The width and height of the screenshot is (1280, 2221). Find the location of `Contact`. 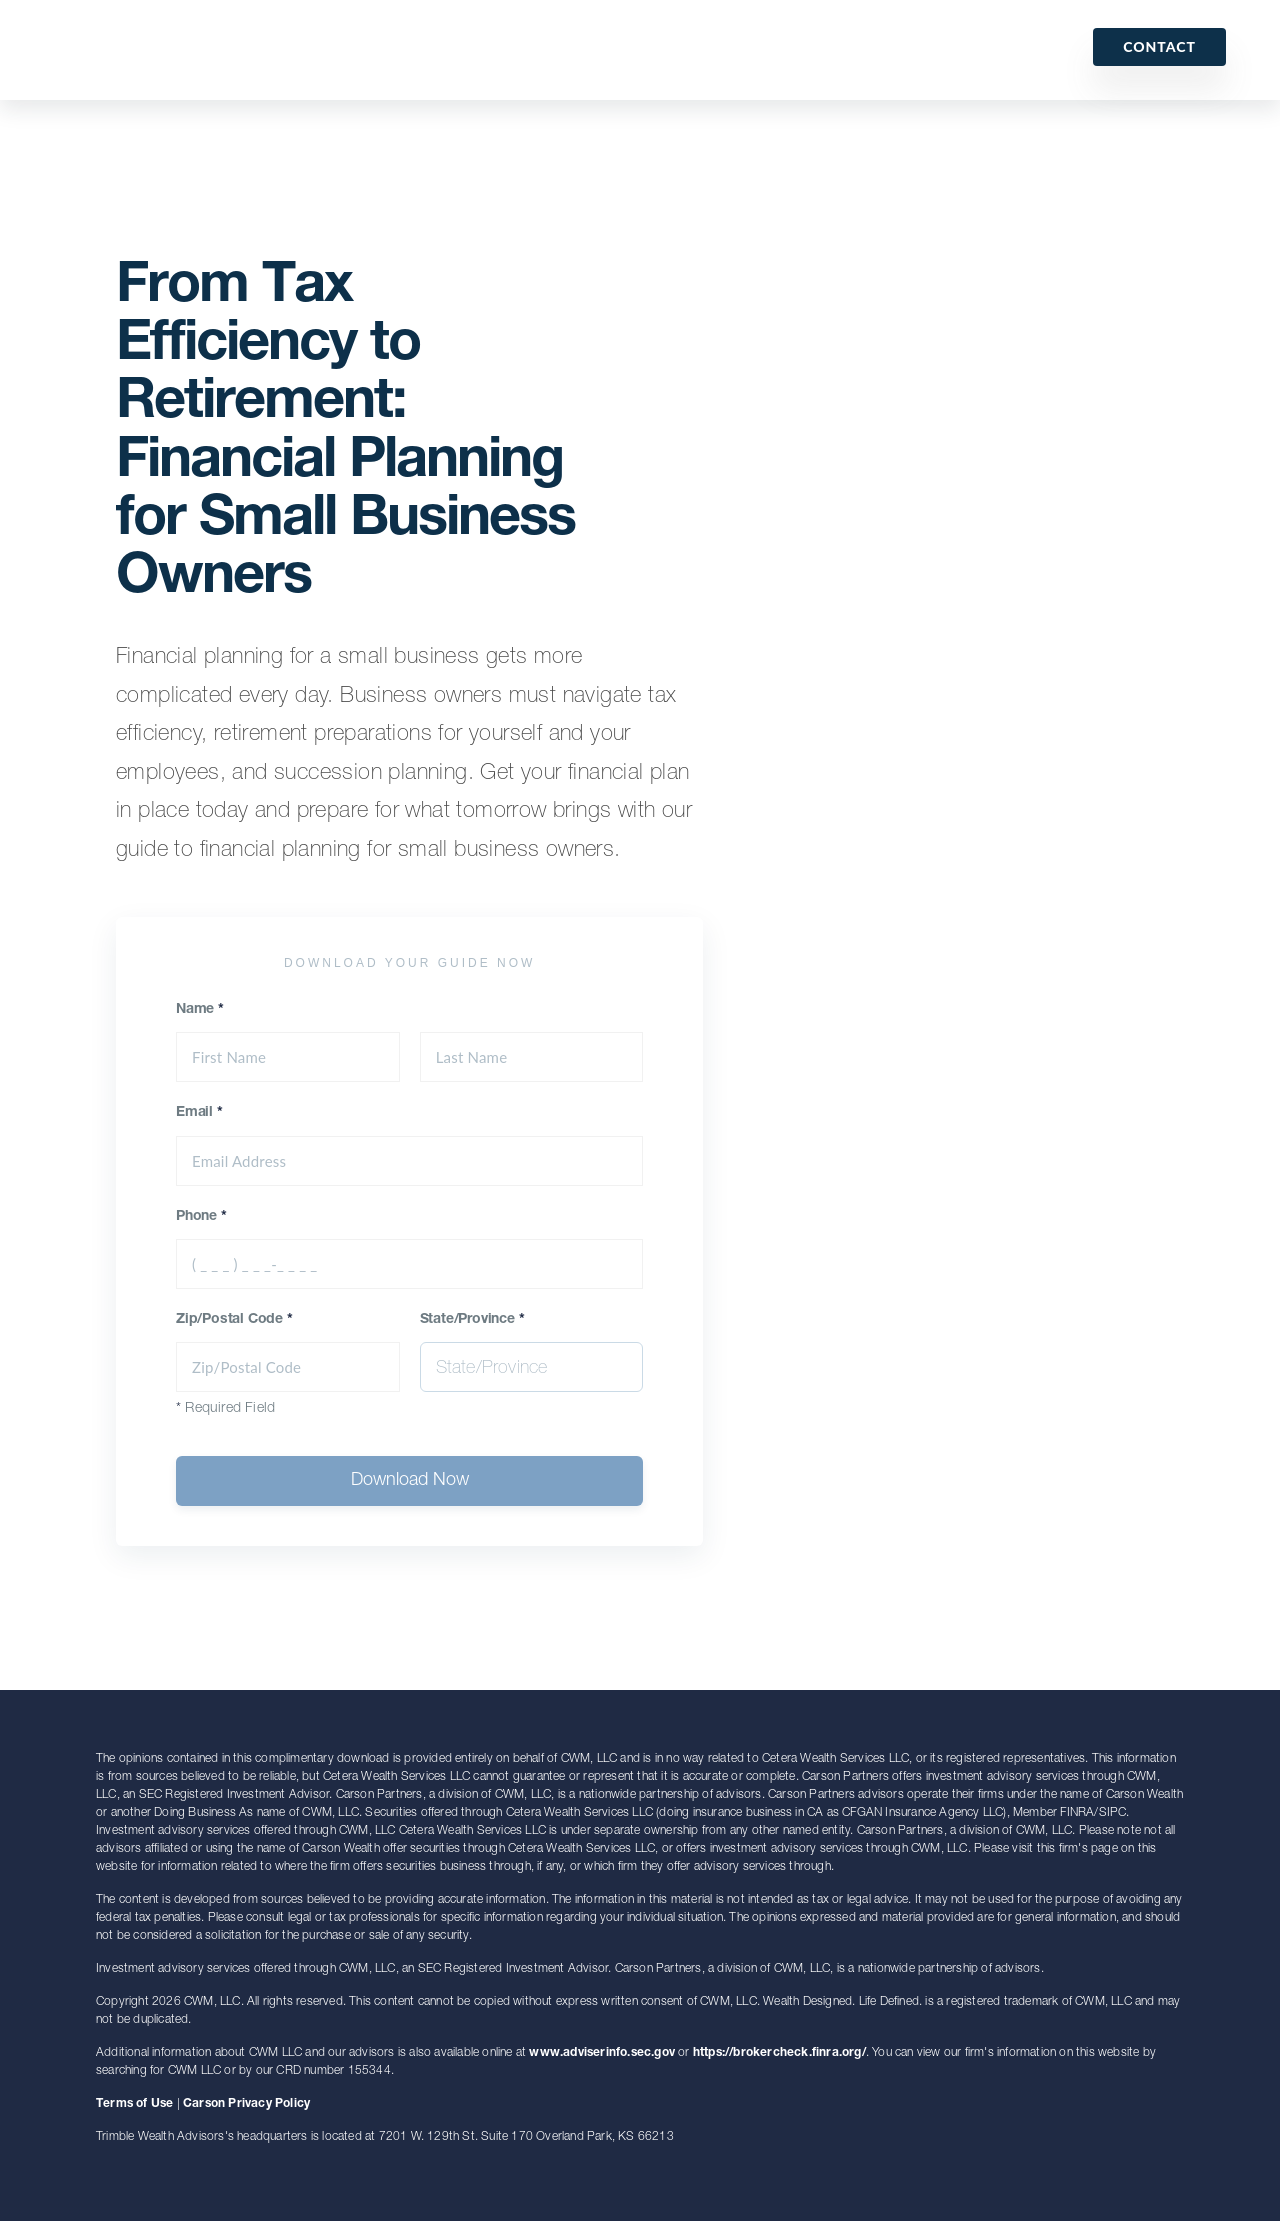

Contact is located at coordinates (1159, 46).